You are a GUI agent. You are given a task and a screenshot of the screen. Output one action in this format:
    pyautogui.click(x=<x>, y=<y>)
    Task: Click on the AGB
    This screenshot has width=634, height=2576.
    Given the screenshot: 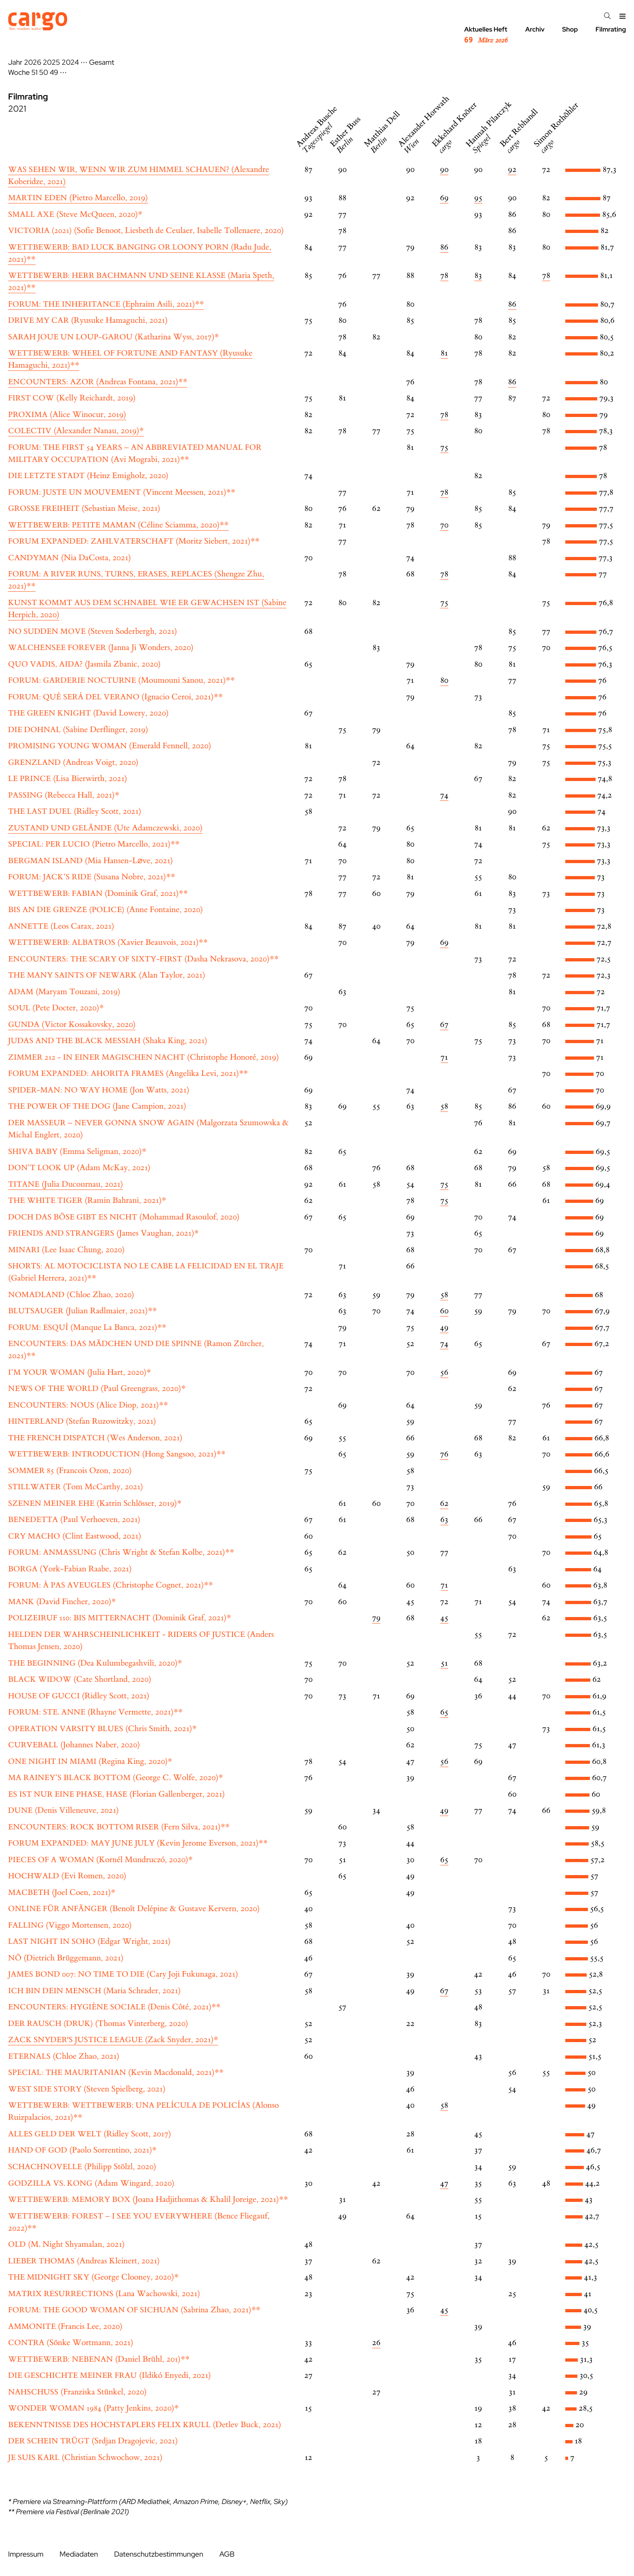 What is the action you would take?
    pyautogui.click(x=227, y=2554)
    